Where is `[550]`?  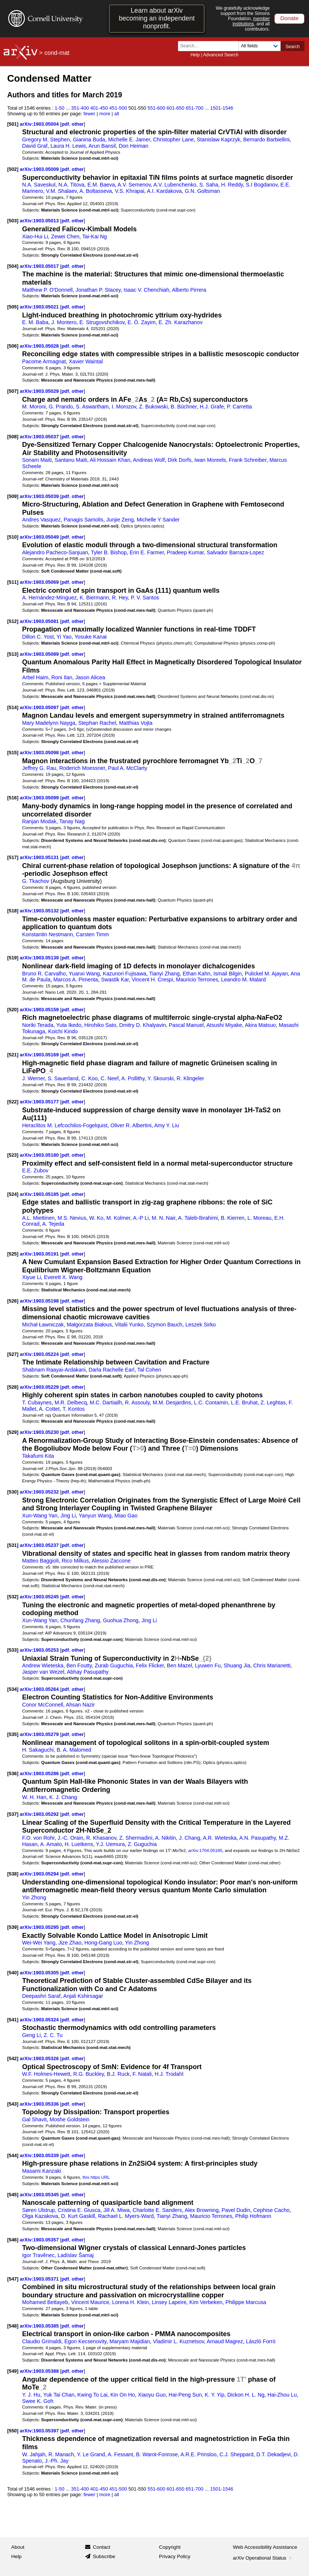 [550] is located at coordinates (12, 2431).